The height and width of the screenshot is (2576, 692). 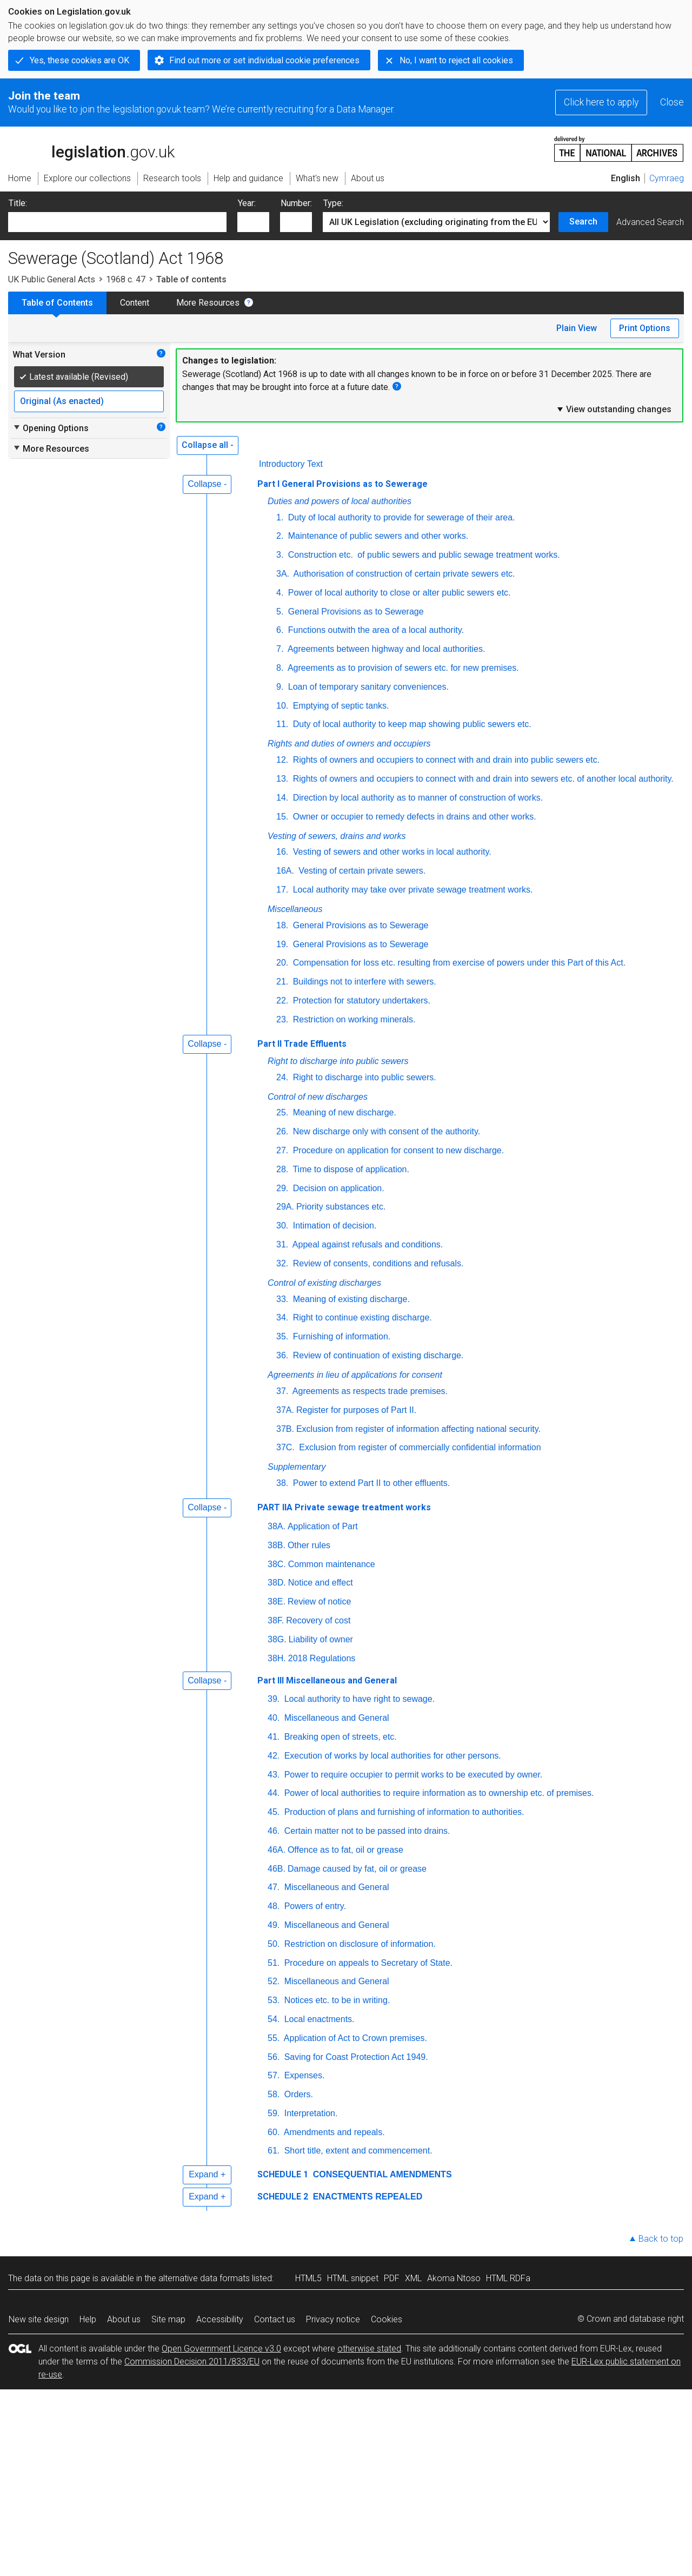 I want to click on 38F., so click(x=276, y=1620).